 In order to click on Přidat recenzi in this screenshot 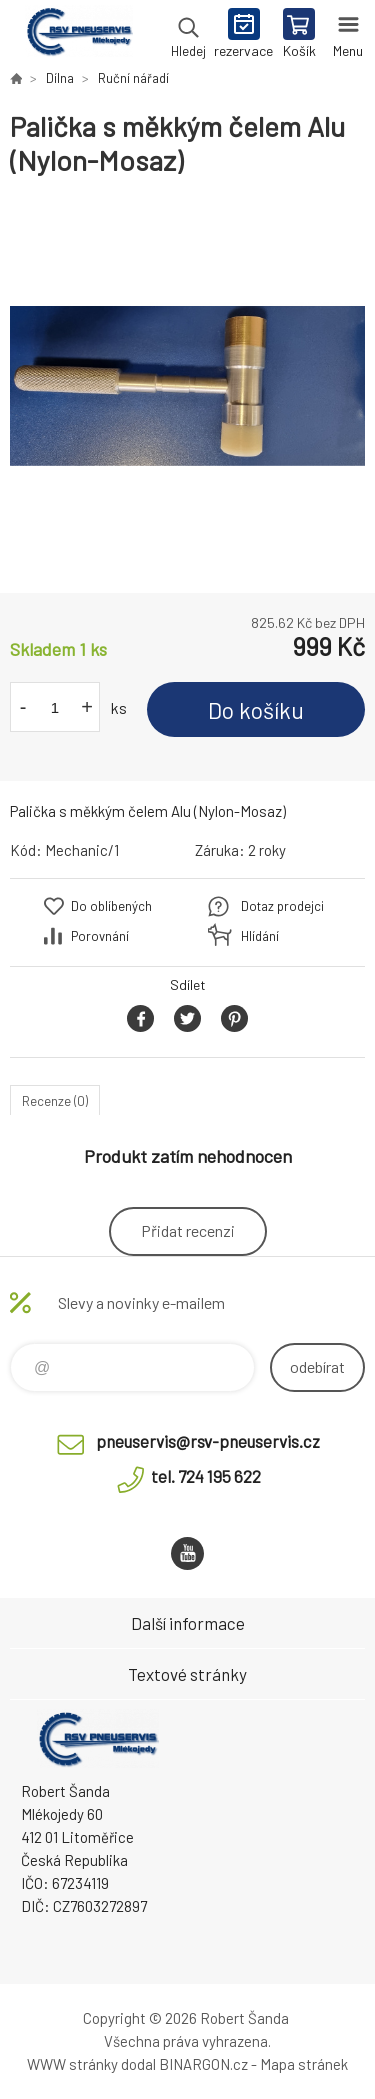, I will do `click(188, 1230)`.